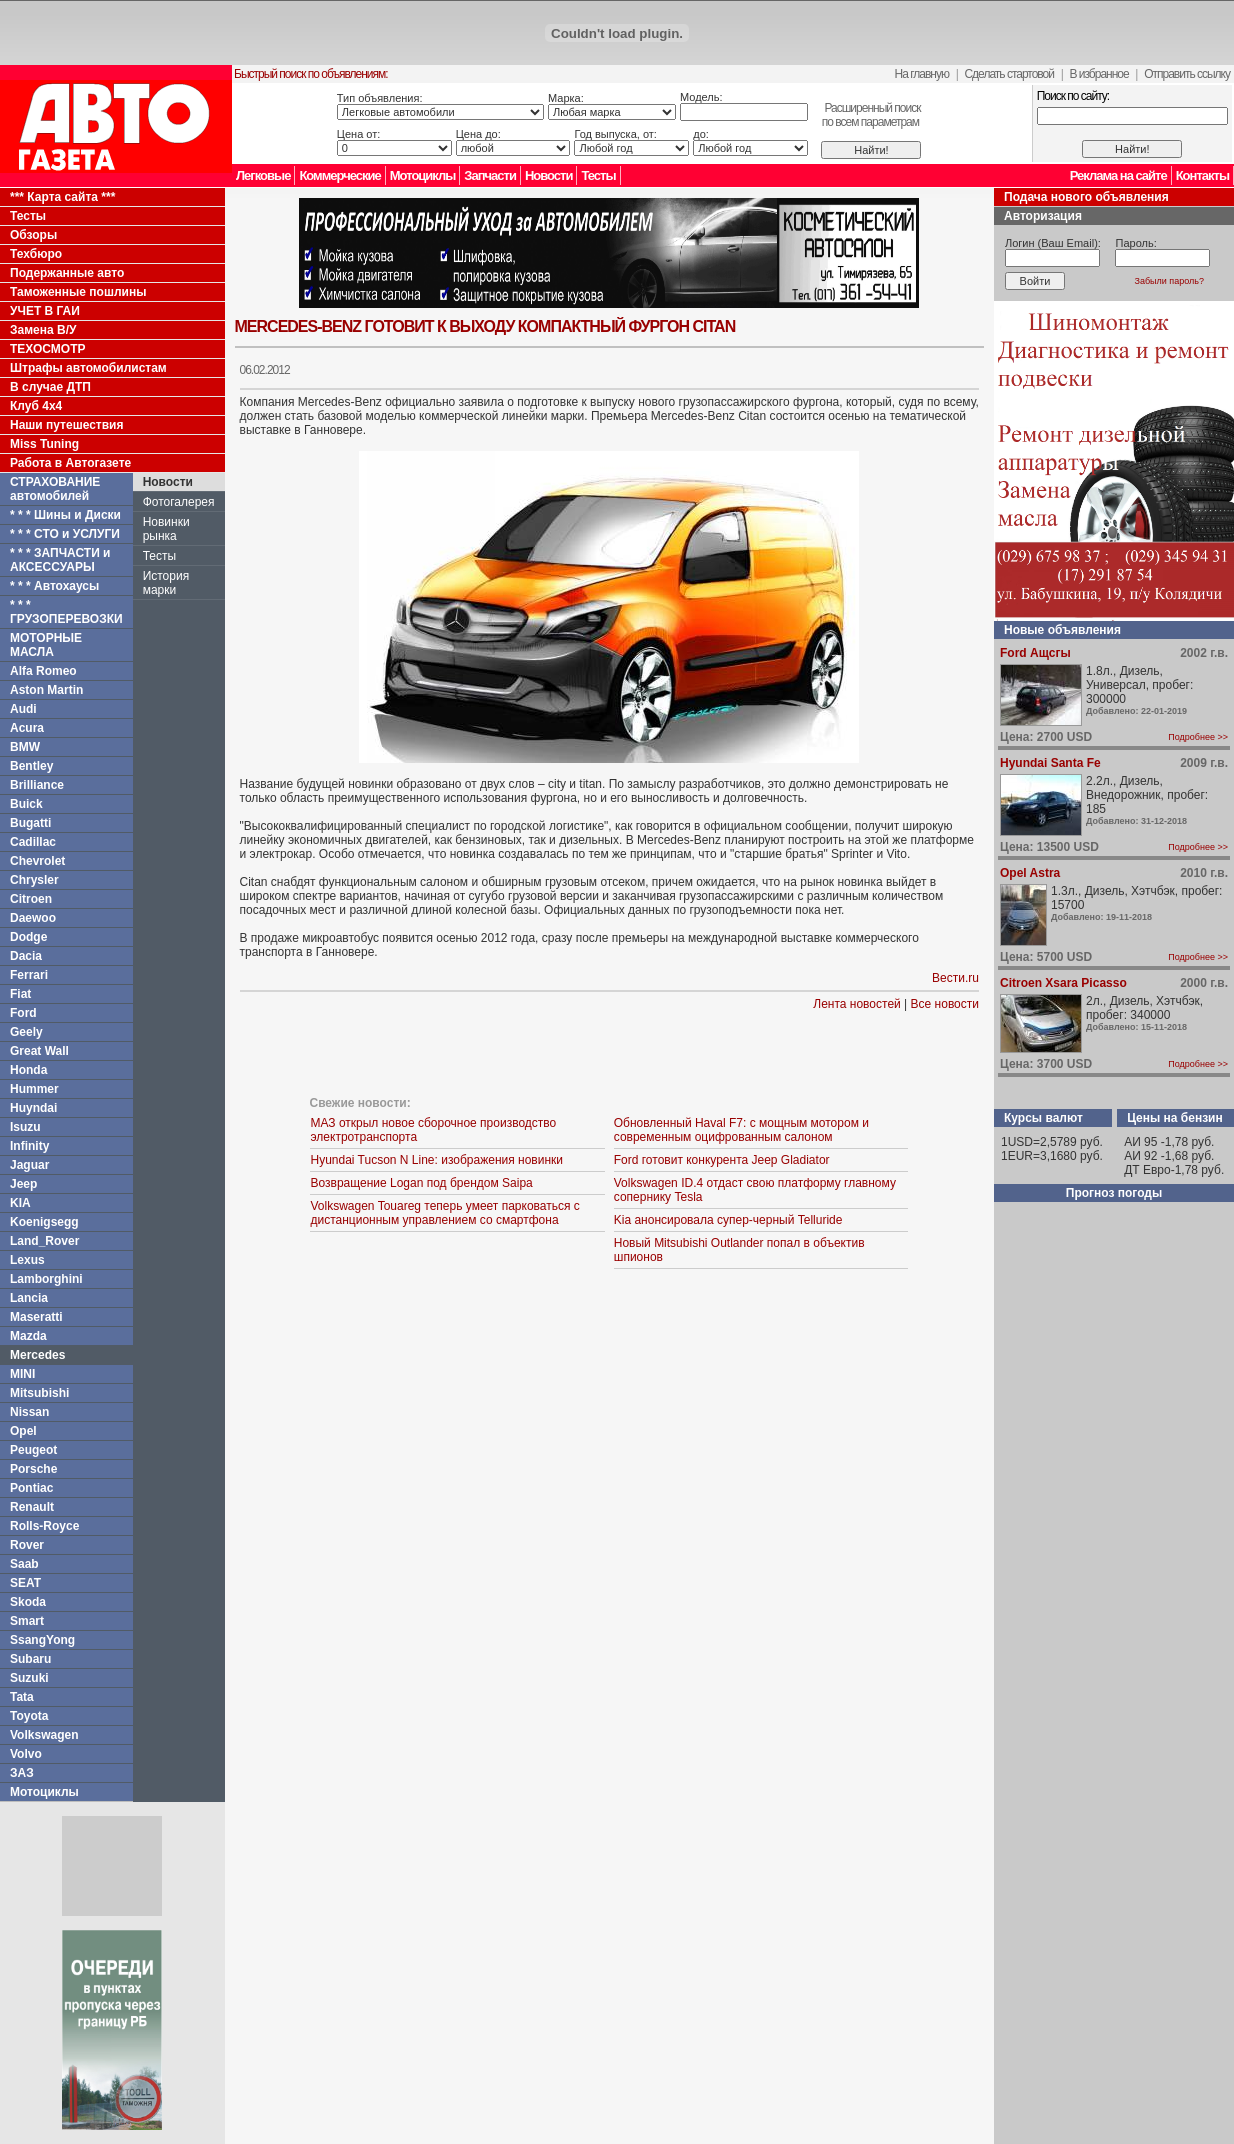 The width and height of the screenshot is (1234, 2144). What do you see at coordinates (44, 1526) in the screenshot?
I see `Rolls-Royce` at bounding box center [44, 1526].